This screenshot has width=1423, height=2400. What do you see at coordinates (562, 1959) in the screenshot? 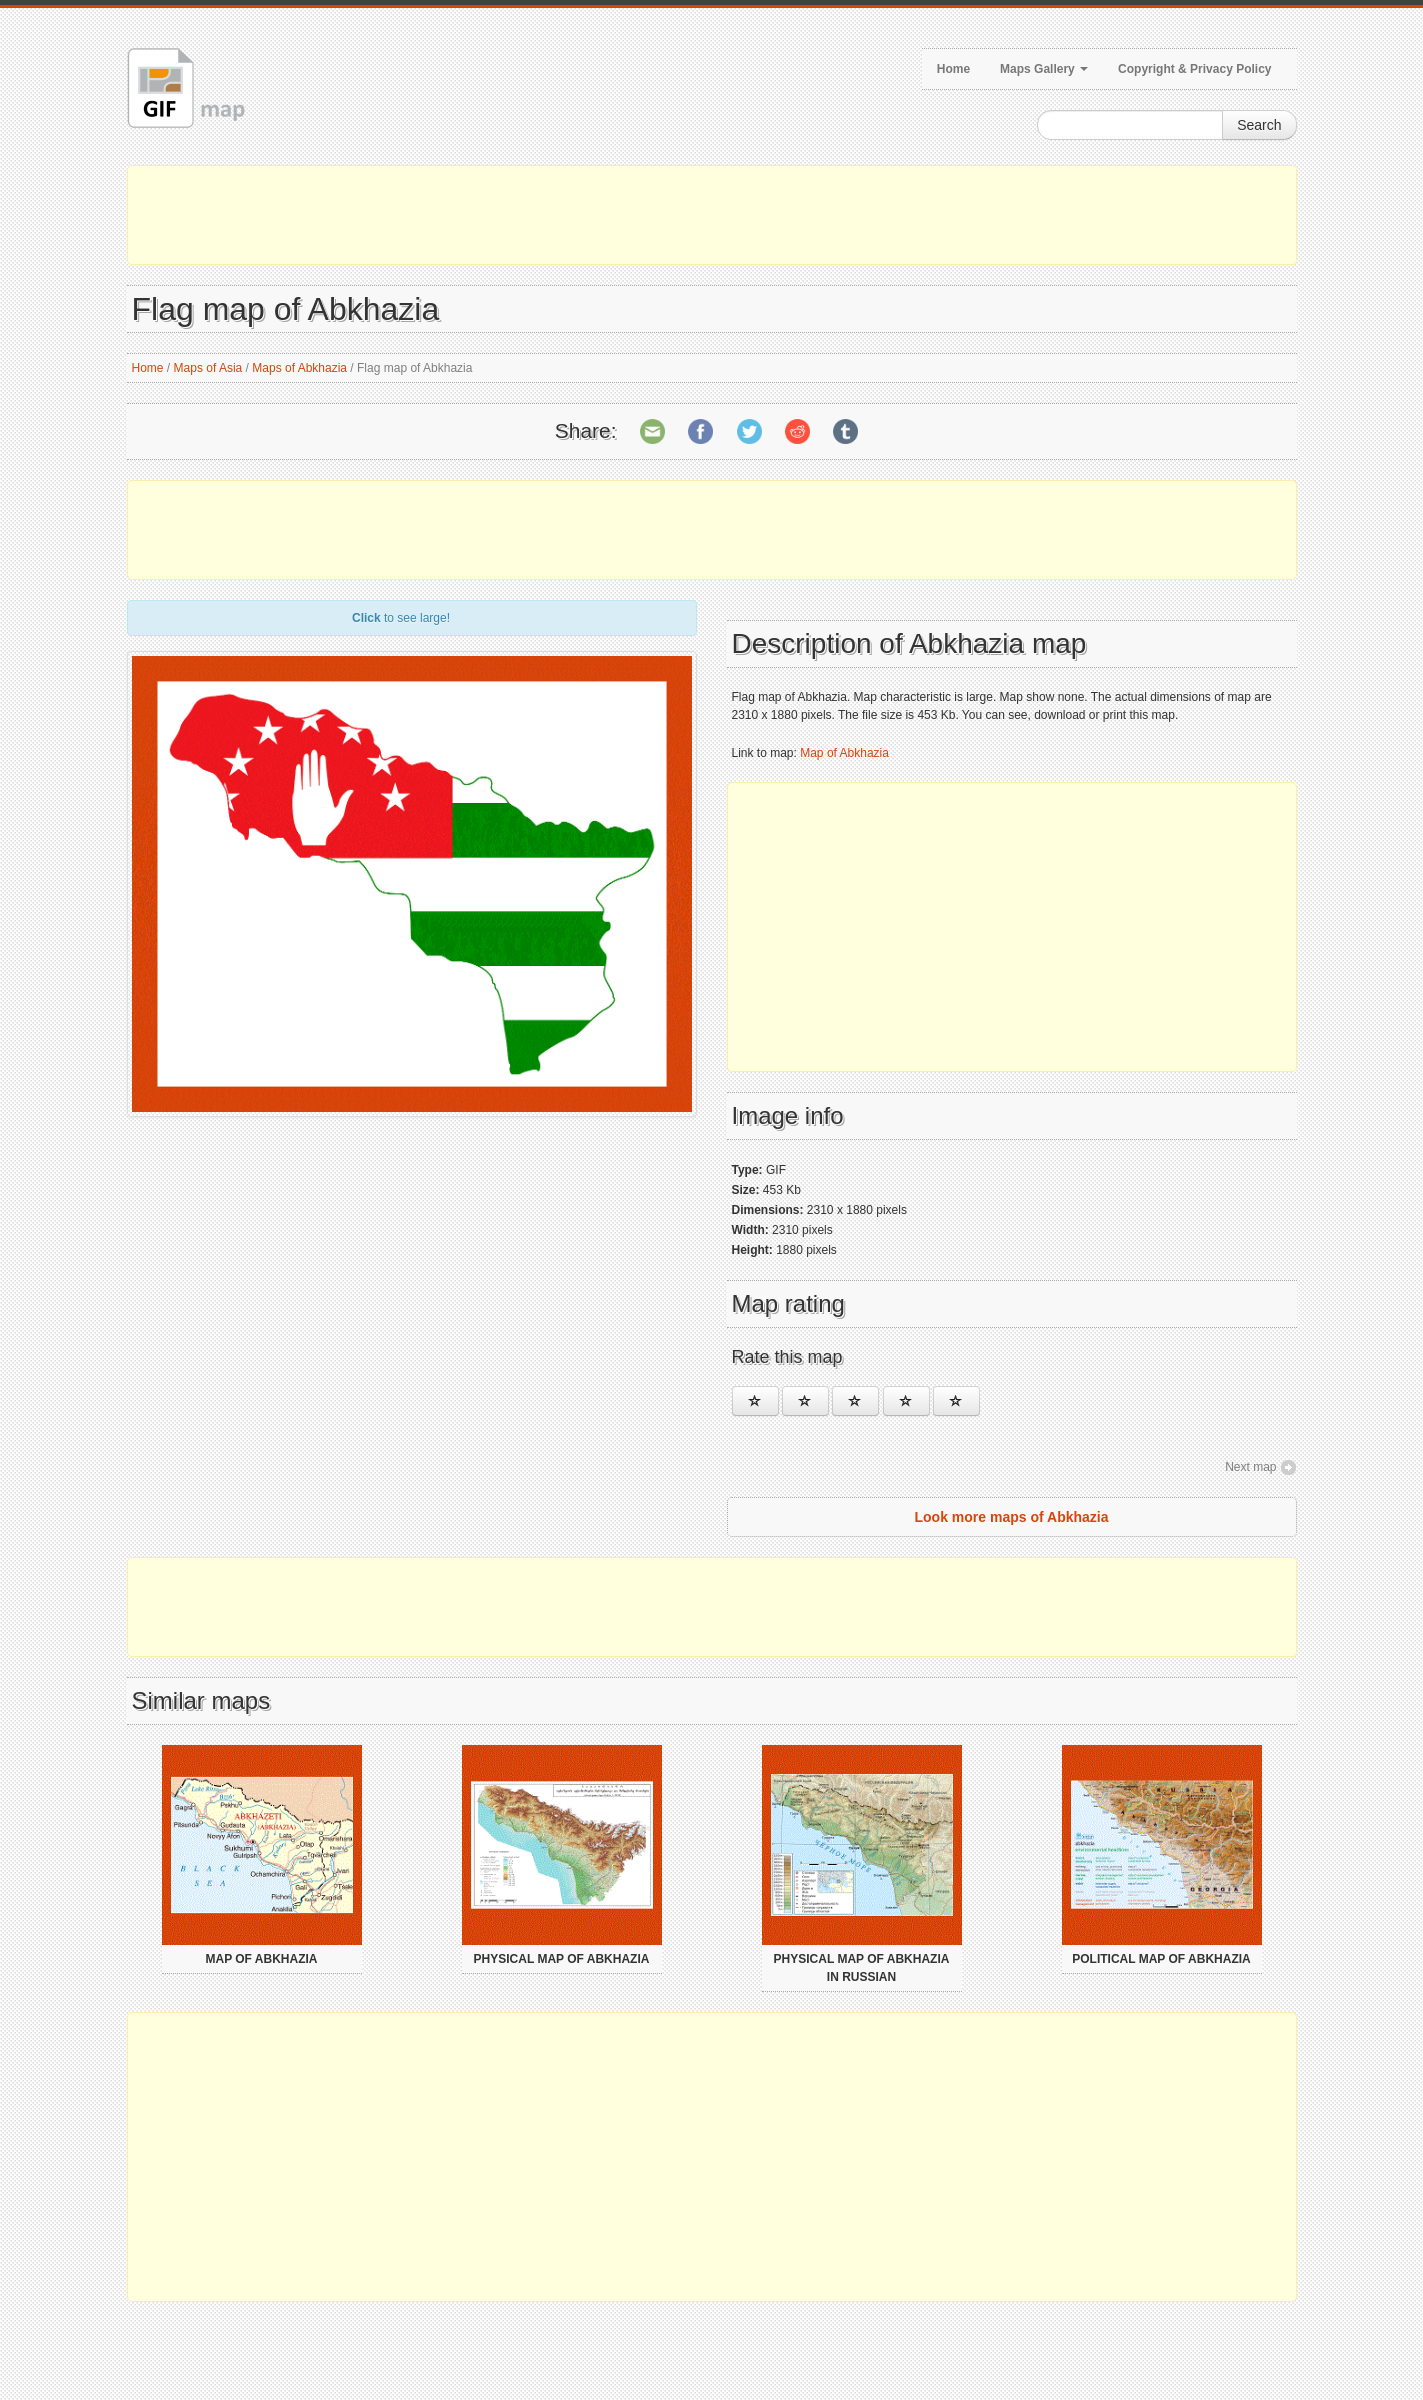
I see `Physical map of Abkhazia` at bounding box center [562, 1959].